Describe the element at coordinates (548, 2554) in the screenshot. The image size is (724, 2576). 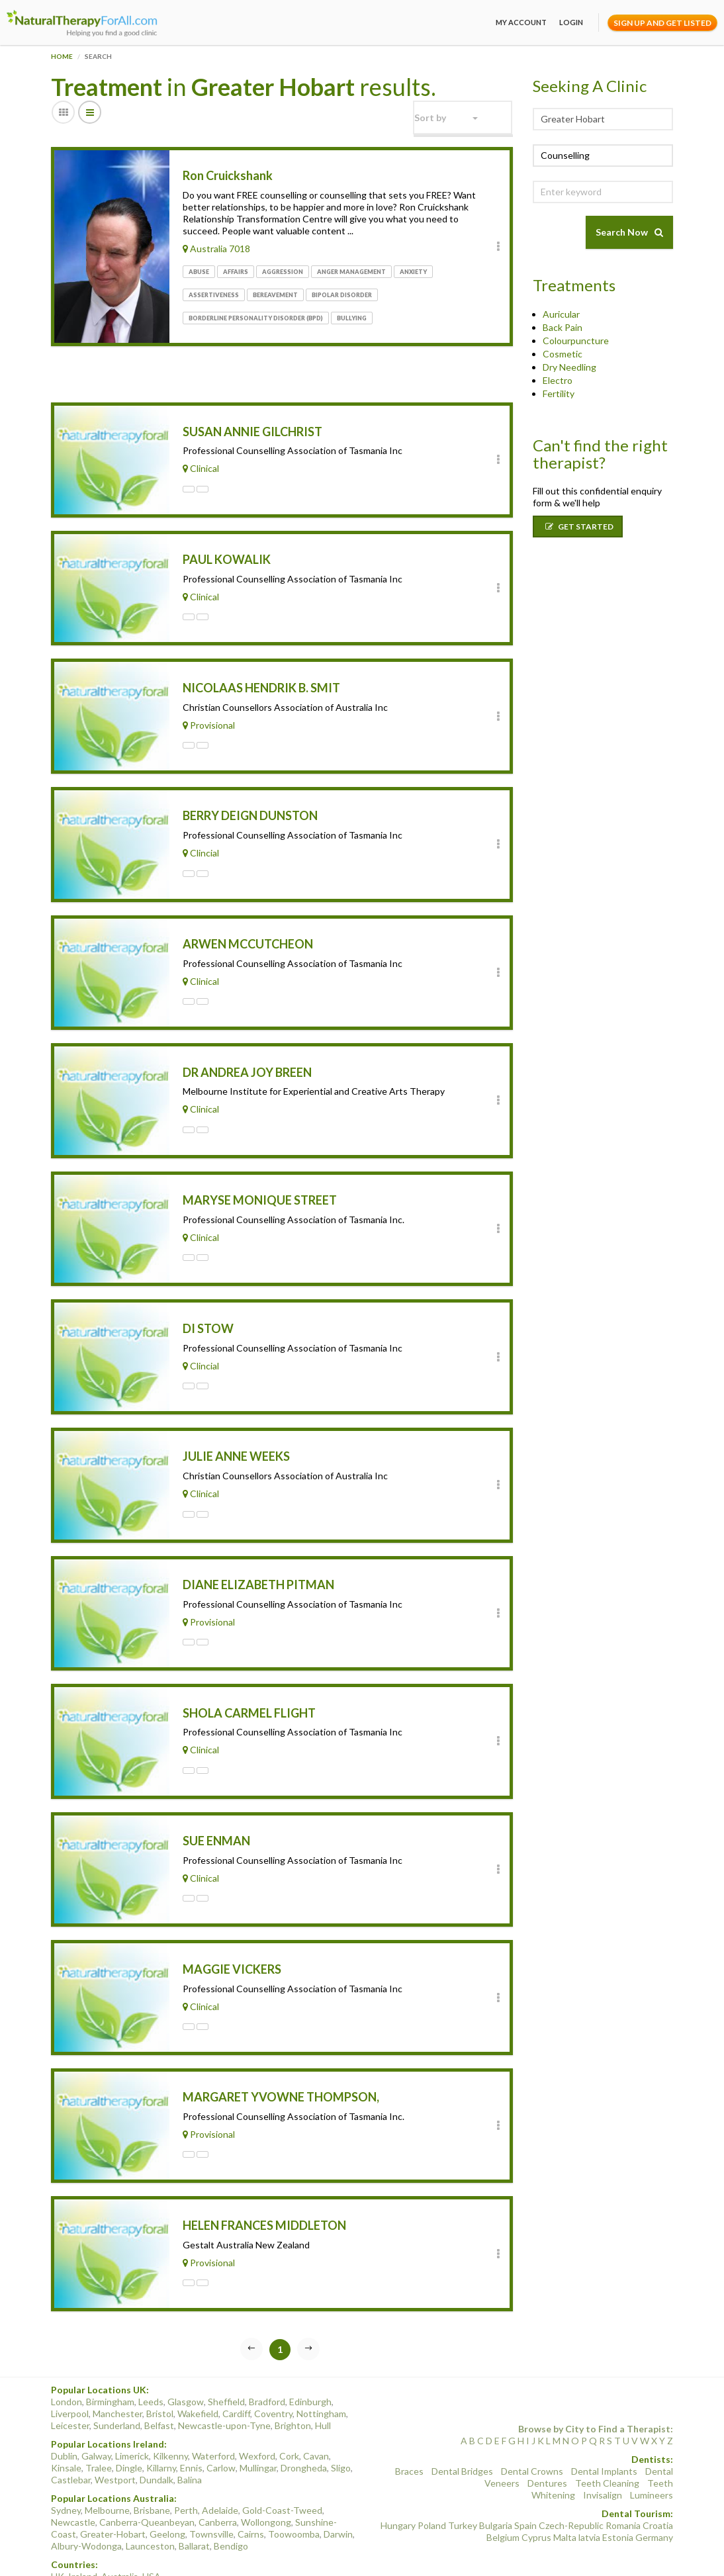
I see `Conditions` at that location.